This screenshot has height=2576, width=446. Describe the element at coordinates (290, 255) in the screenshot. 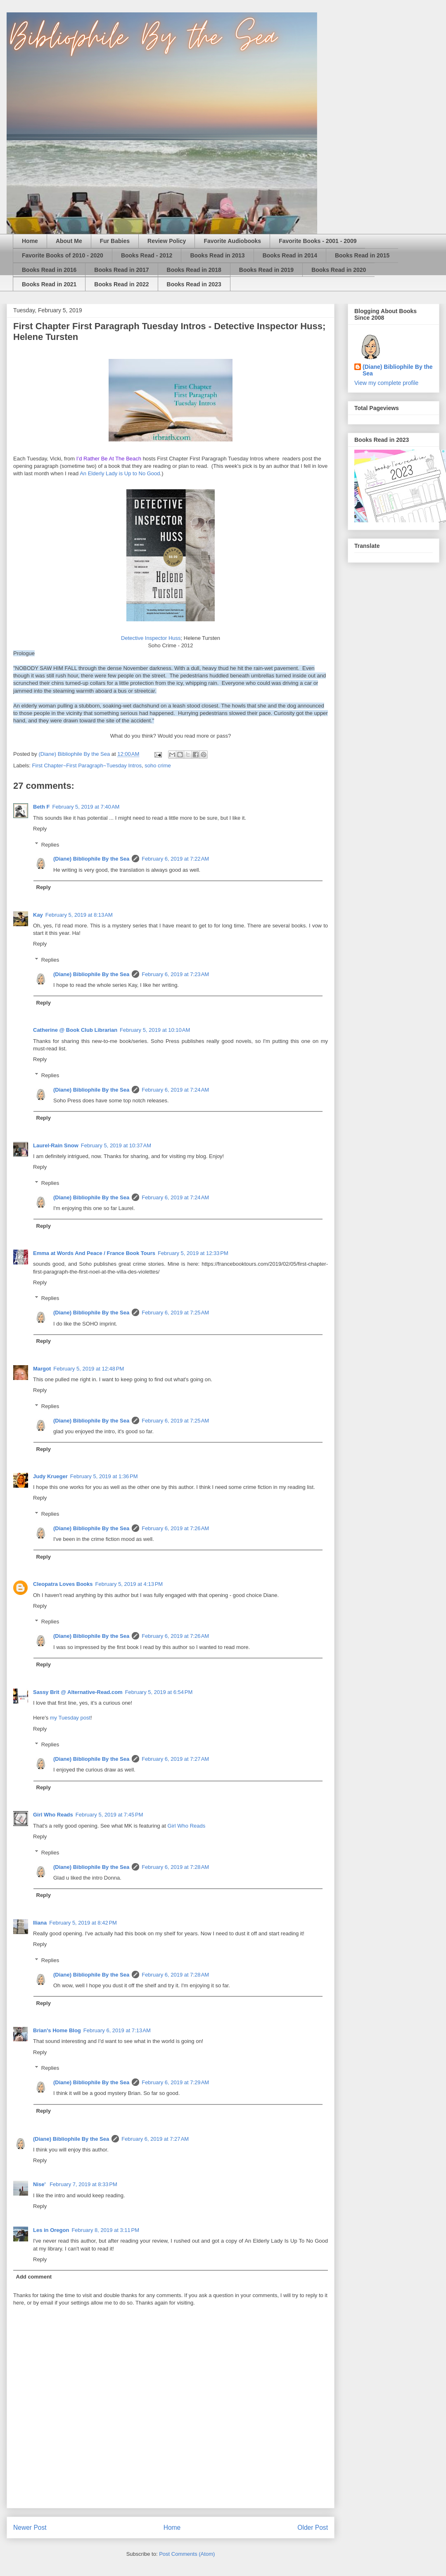

I see `Books Read in 2014` at that location.